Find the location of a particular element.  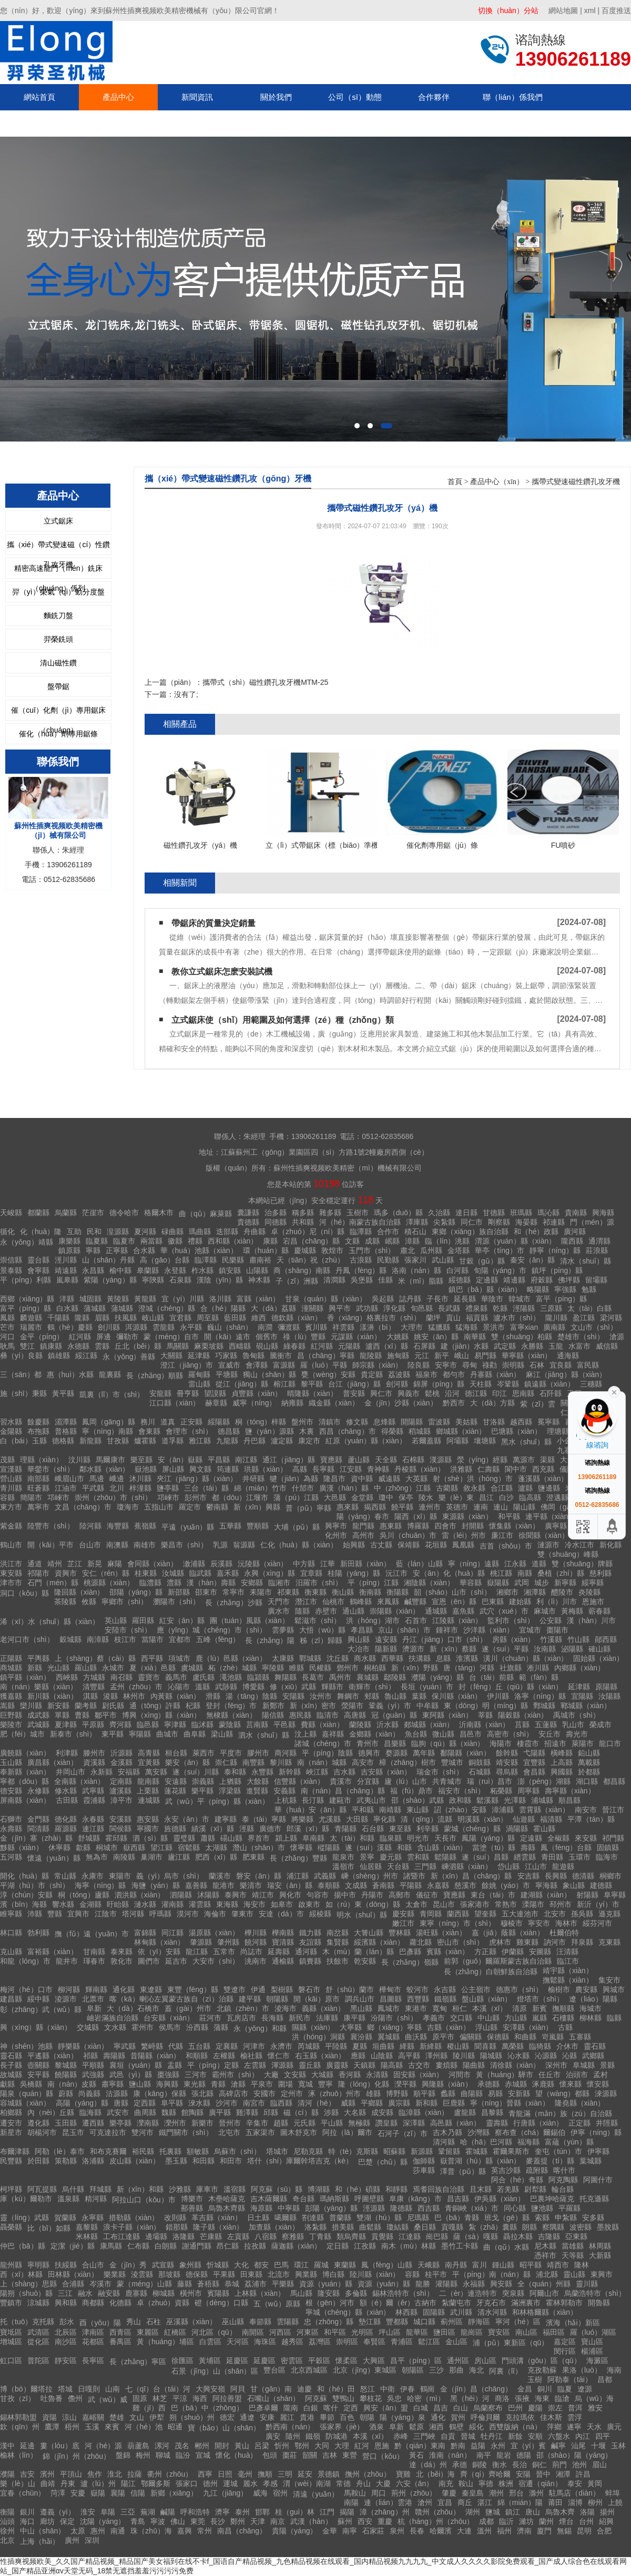

資中縣 is located at coordinates (362, 1478).